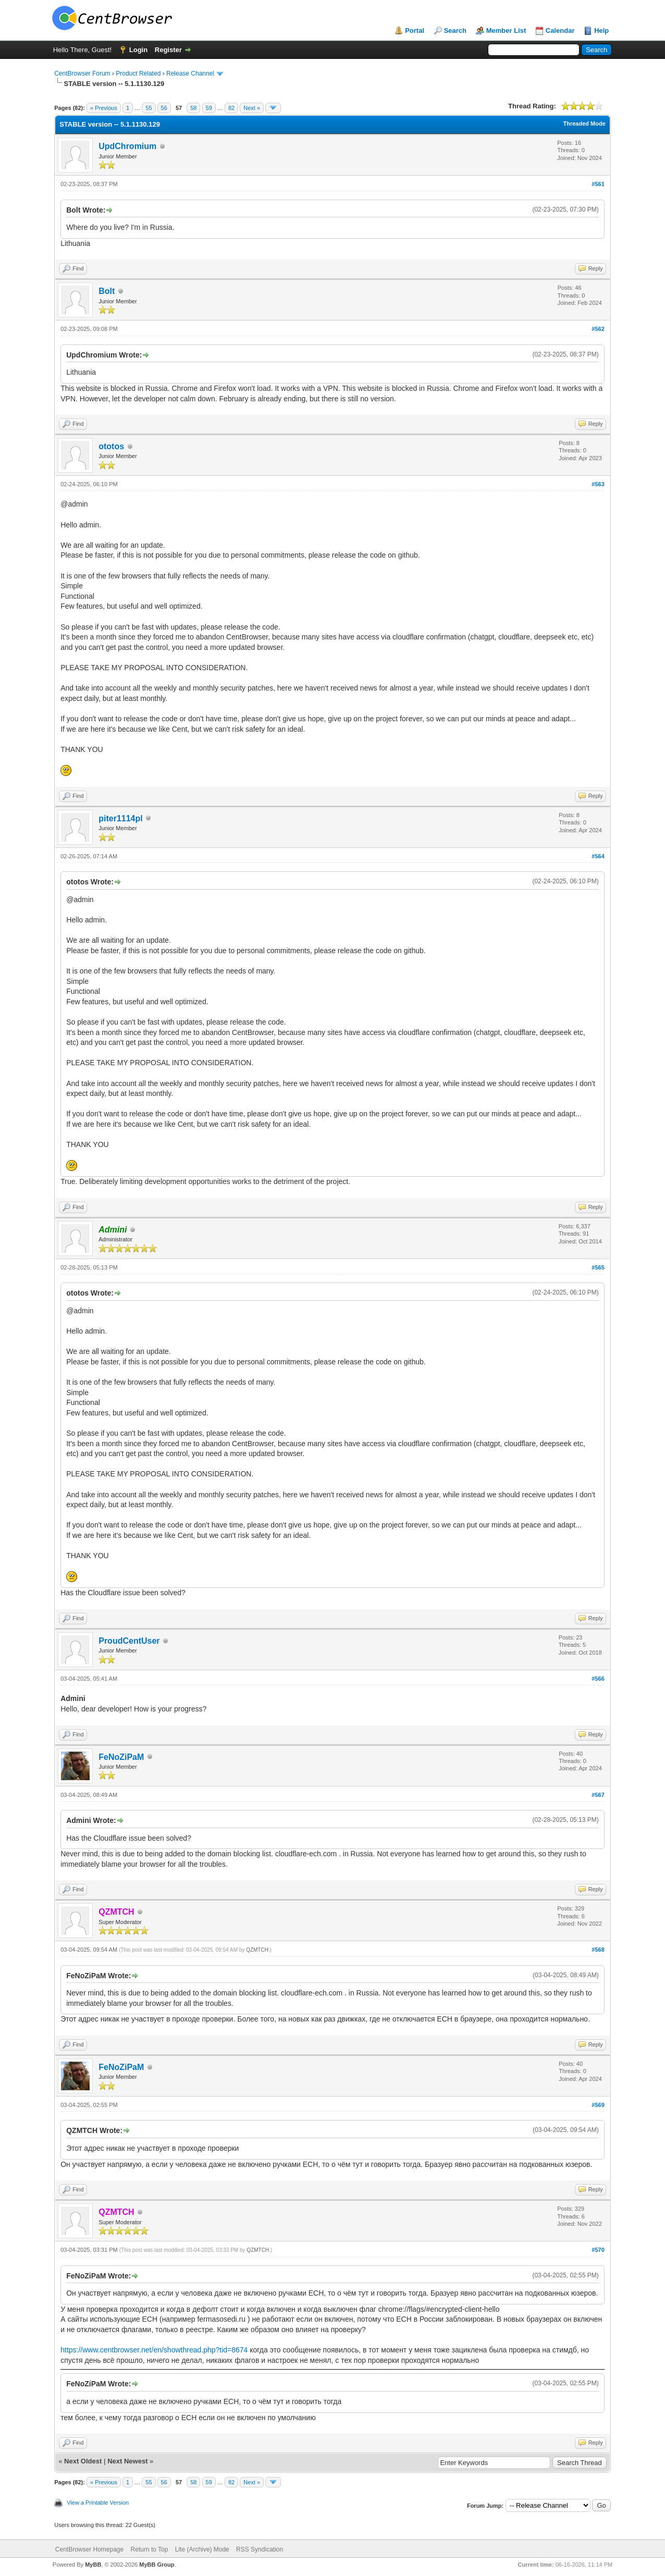 This screenshot has height=2576, width=665. I want to click on #569, so click(598, 2105).